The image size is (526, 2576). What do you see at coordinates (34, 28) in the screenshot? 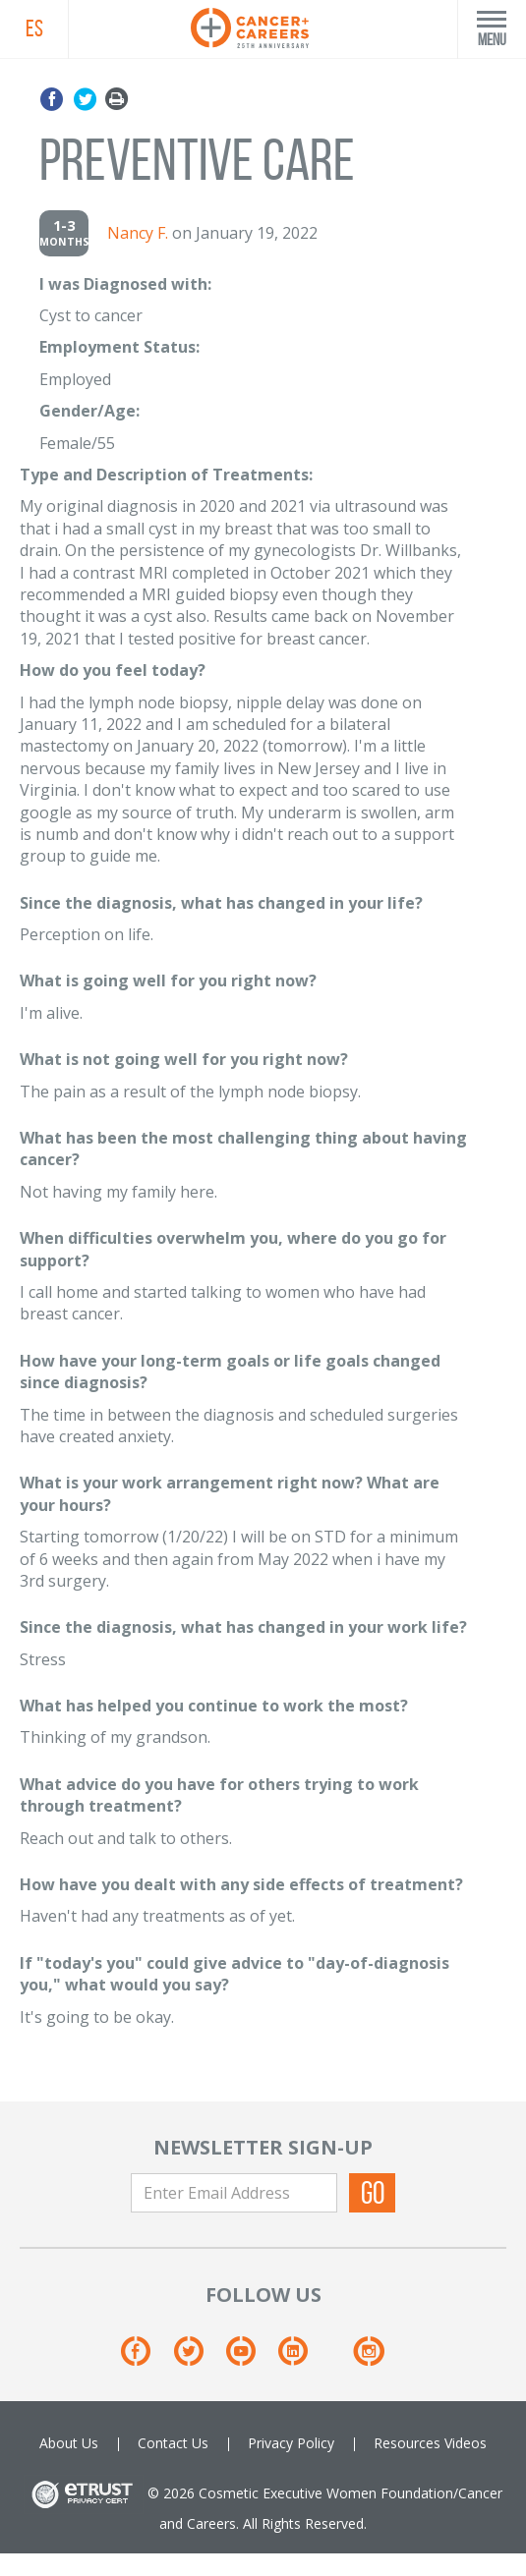
I see `ES` at bounding box center [34, 28].